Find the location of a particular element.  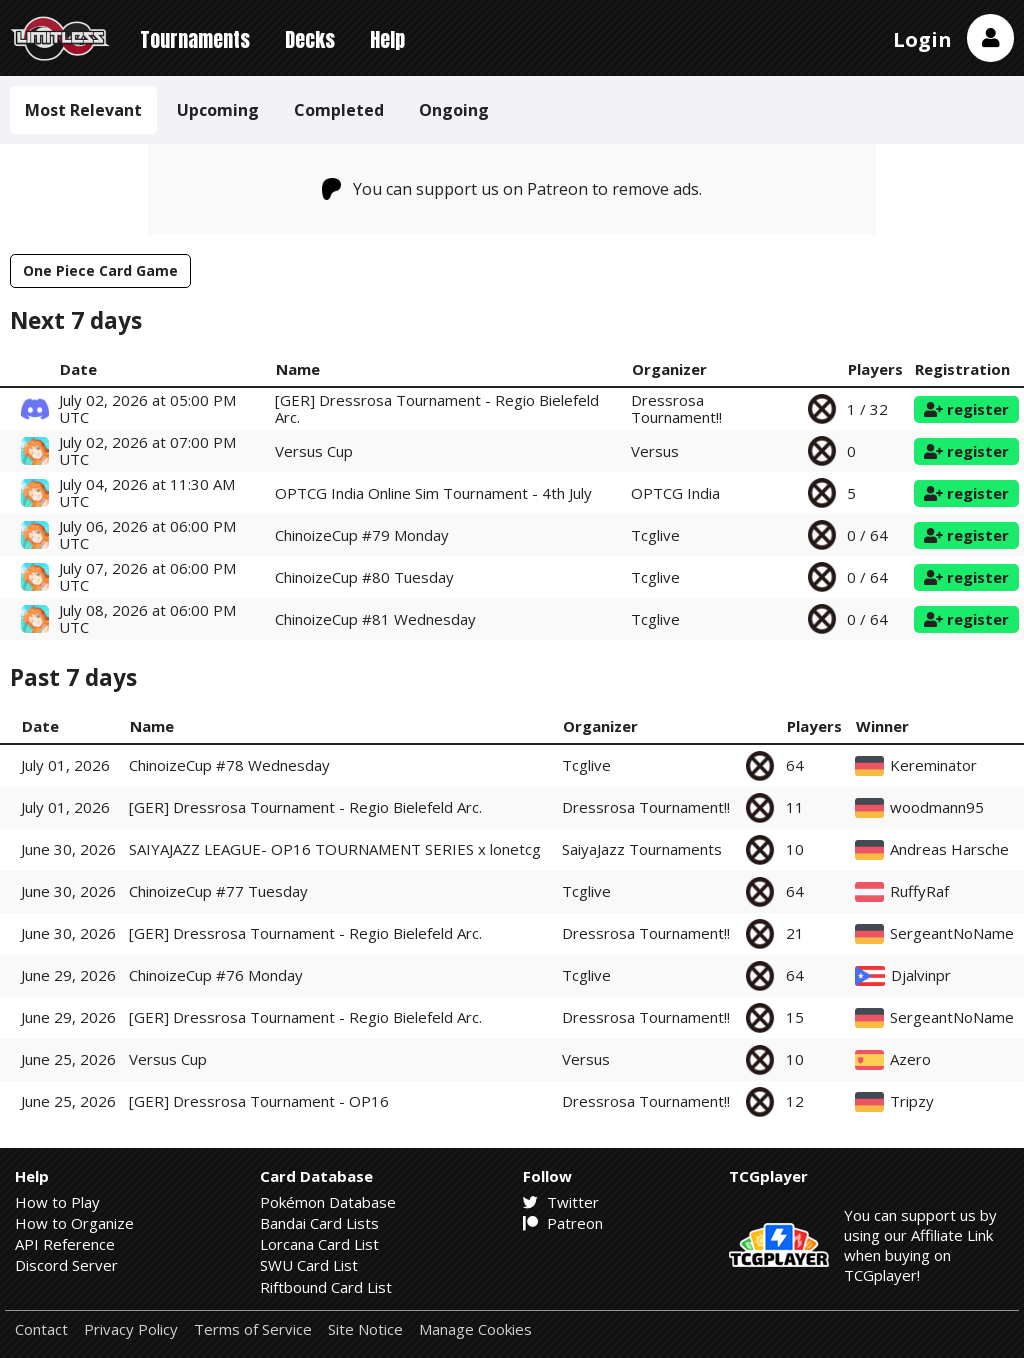

Manage Cookies is located at coordinates (475, 1329).